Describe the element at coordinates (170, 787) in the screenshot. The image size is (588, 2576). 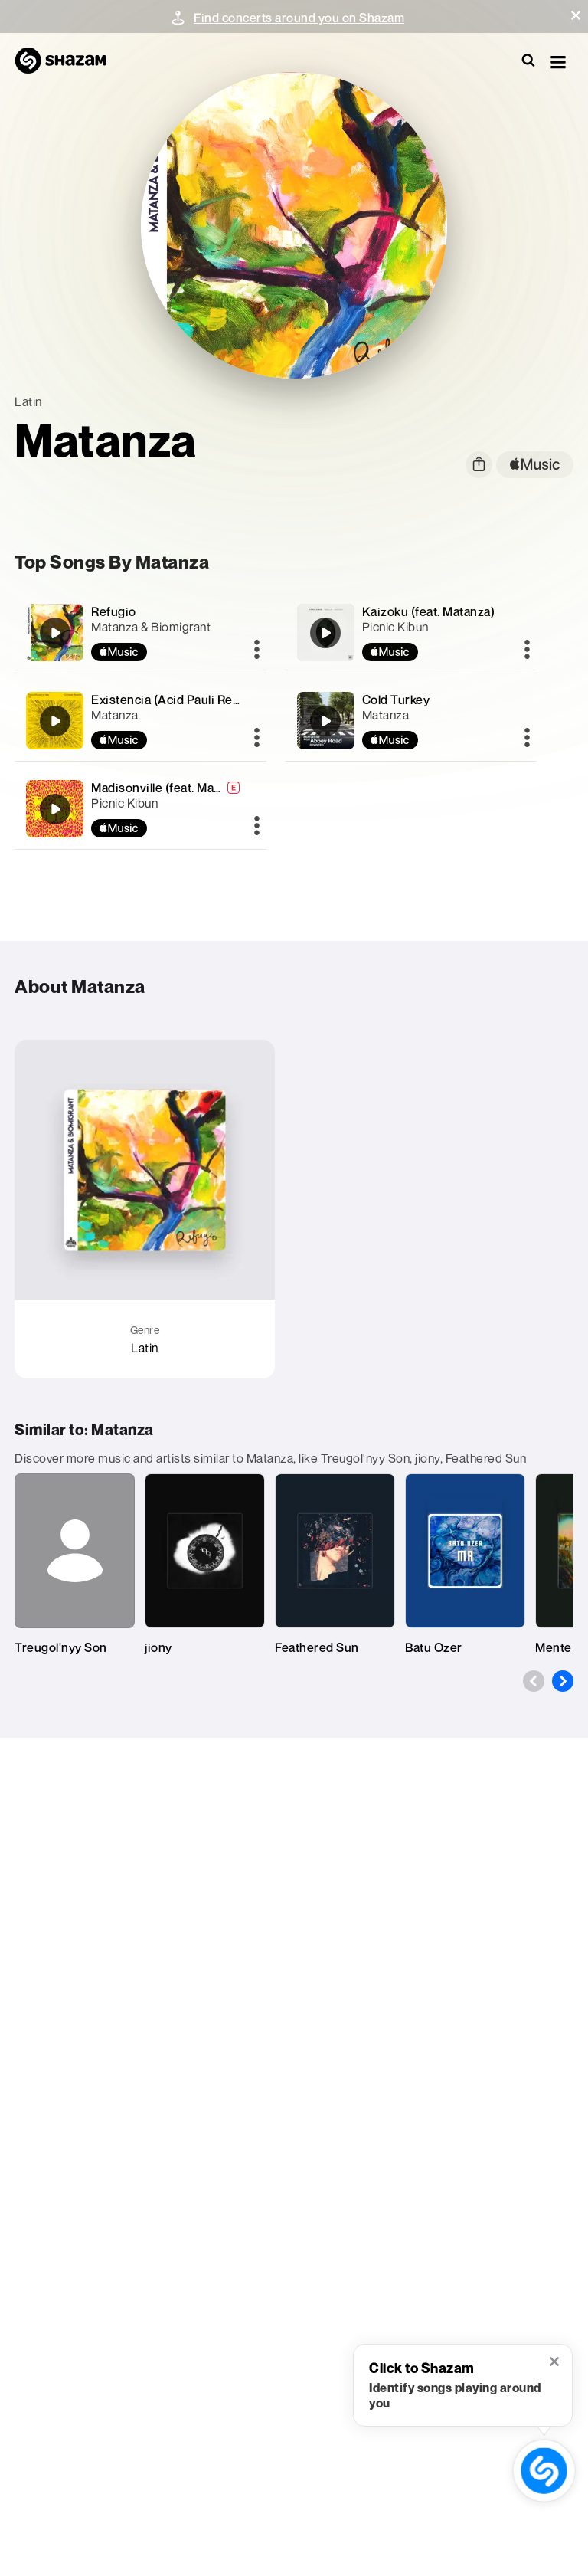
I see `Madisonville (feat. Matanza)` at that location.